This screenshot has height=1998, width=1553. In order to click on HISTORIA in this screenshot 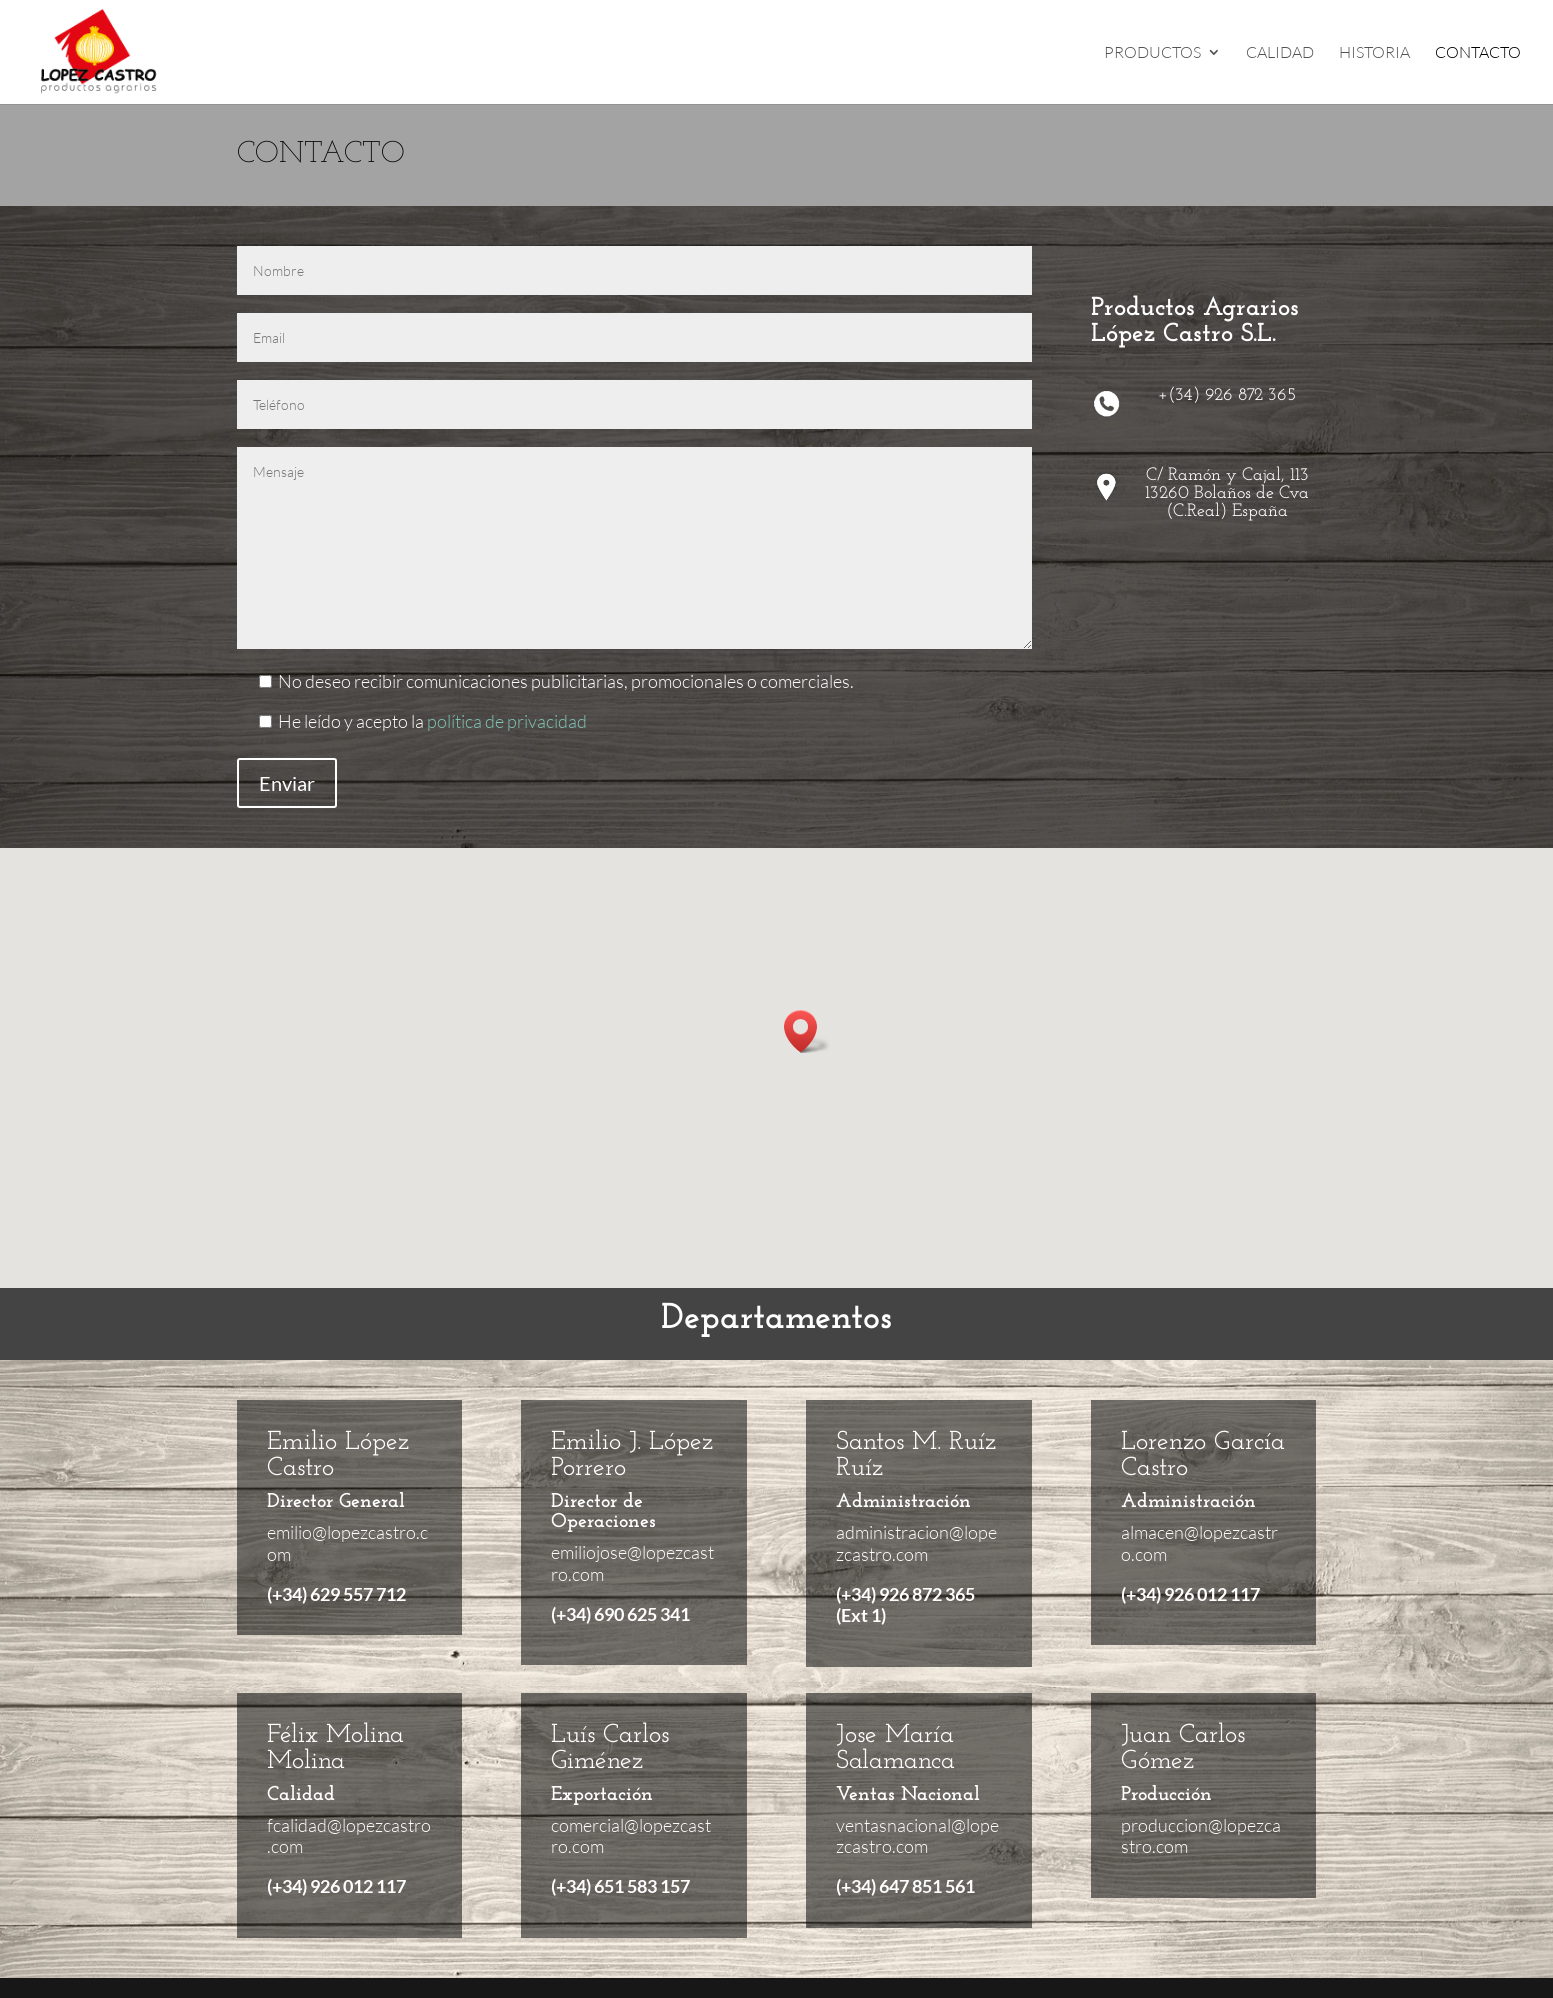, I will do `click(1374, 53)`.